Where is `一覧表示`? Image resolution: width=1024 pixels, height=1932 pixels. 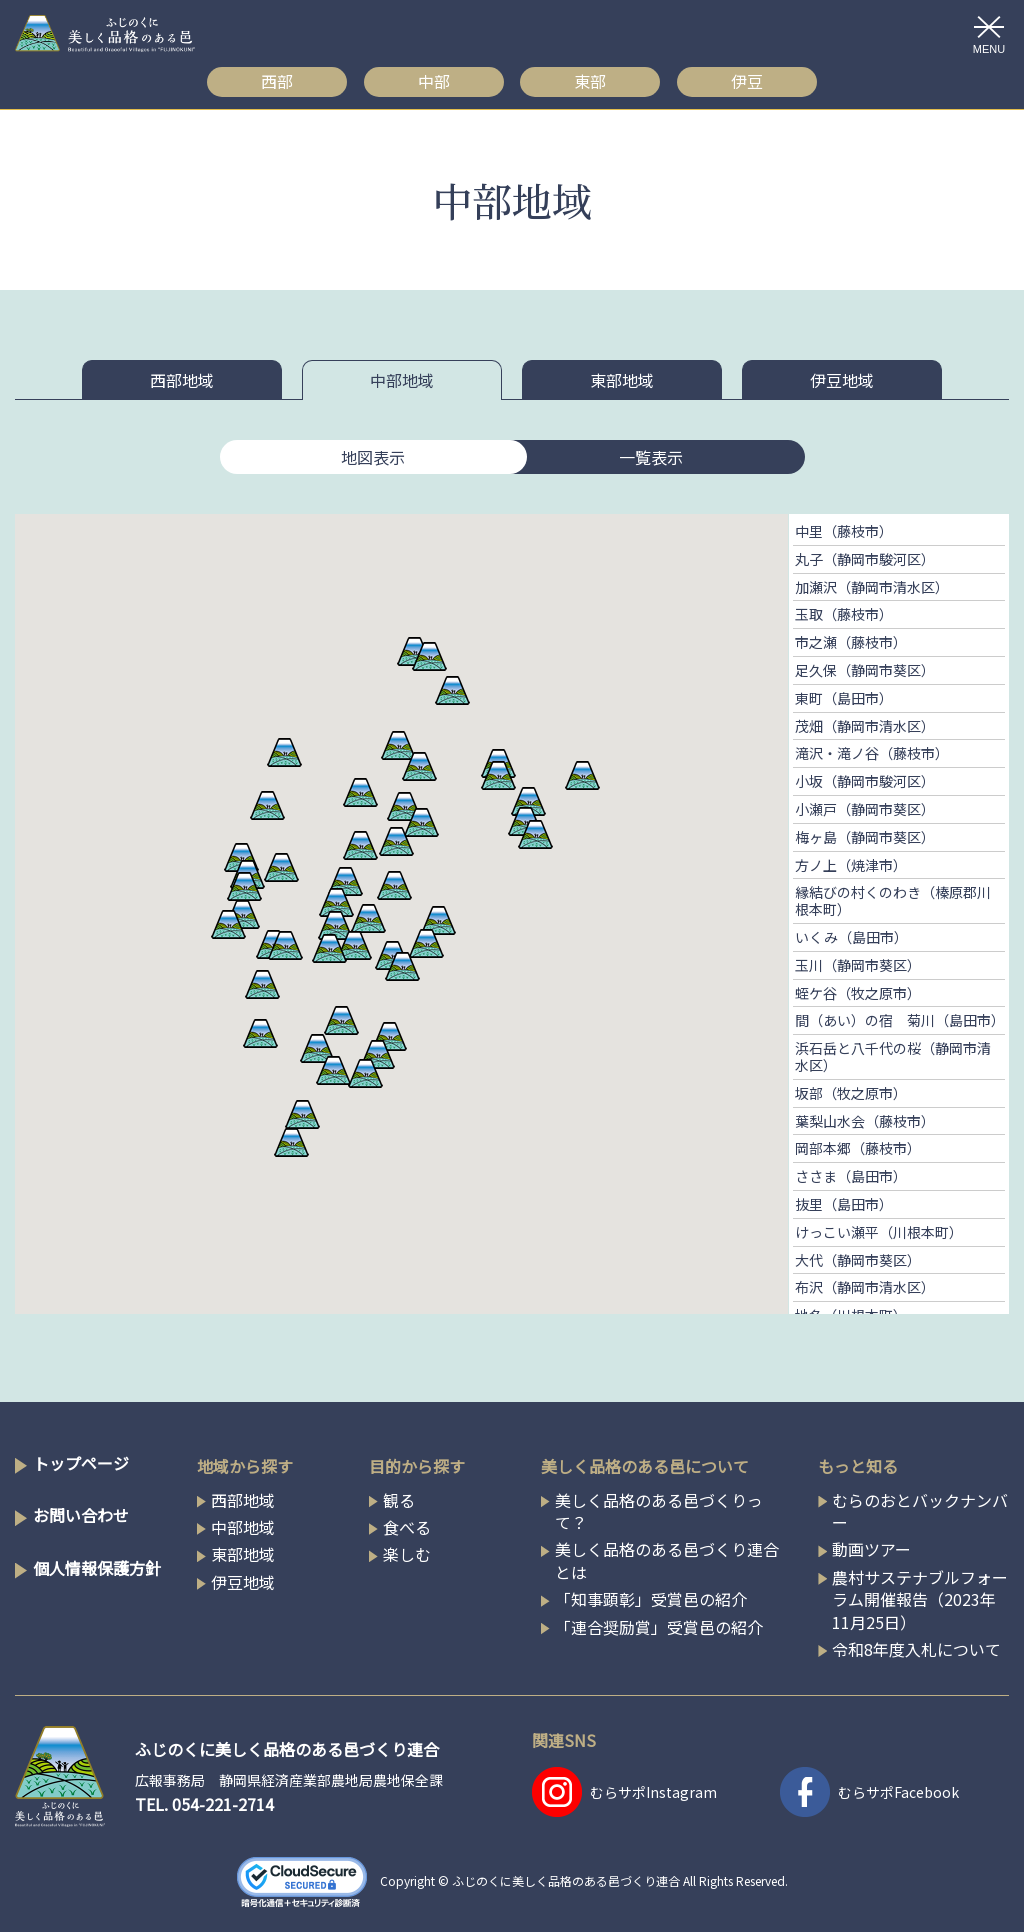 一覧表示 is located at coordinates (651, 457).